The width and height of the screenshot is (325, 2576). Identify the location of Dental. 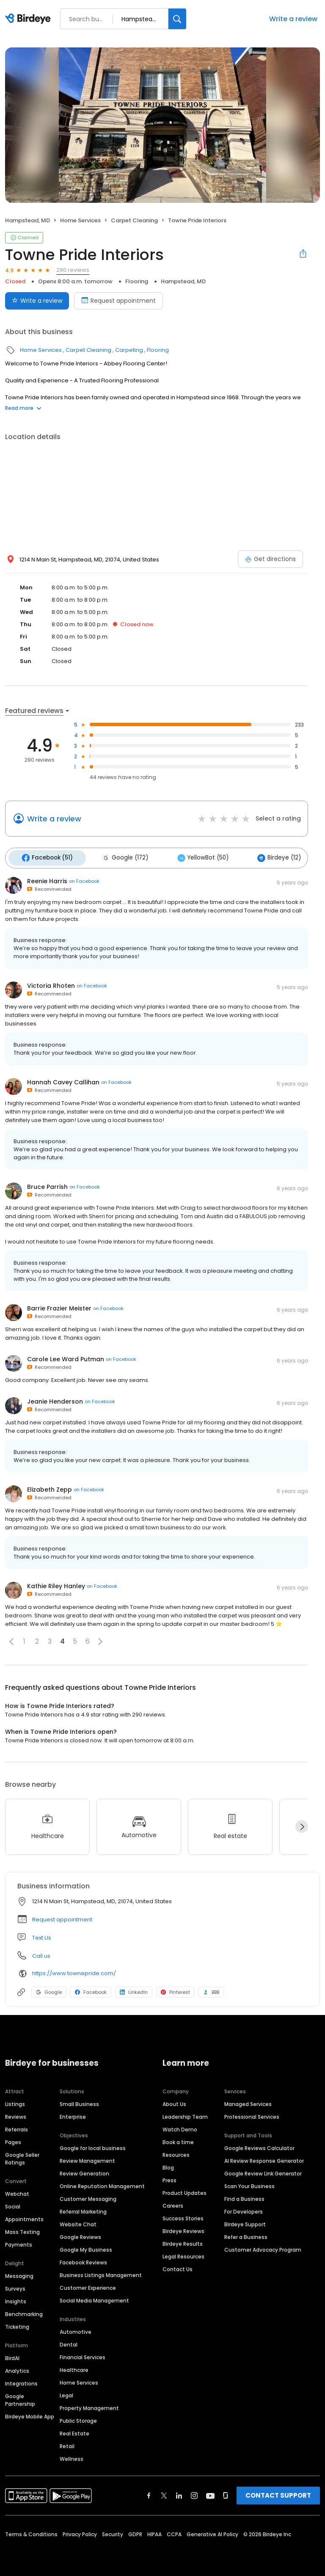
(68, 2341).